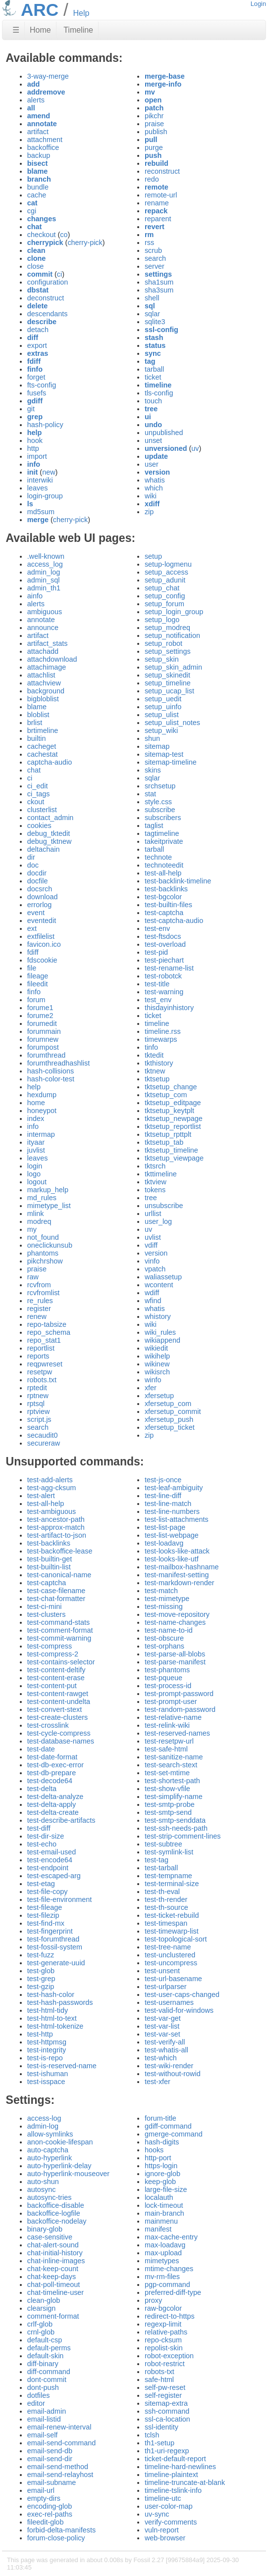 The image size is (268, 2576). Describe the element at coordinates (153, 1301) in the screenshot. I see `wfind` at that location.